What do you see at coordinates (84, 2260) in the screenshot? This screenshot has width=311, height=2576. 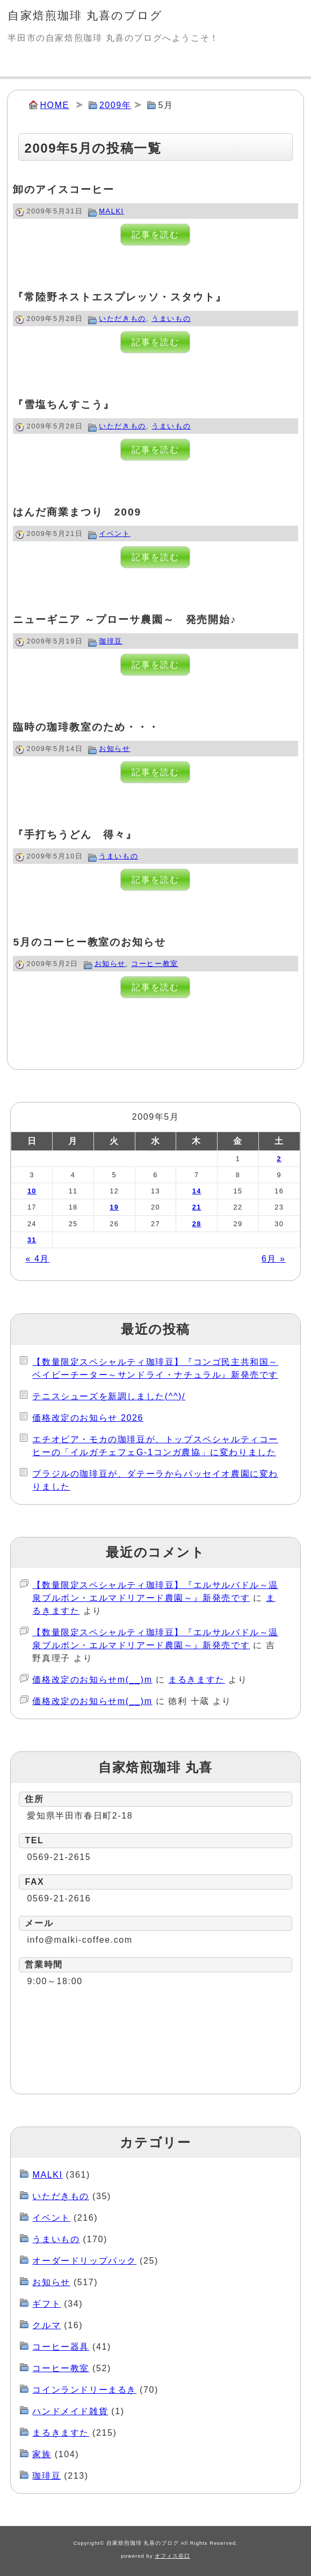 I see `オーダードリップパック` at bounding box center [84, 2260].